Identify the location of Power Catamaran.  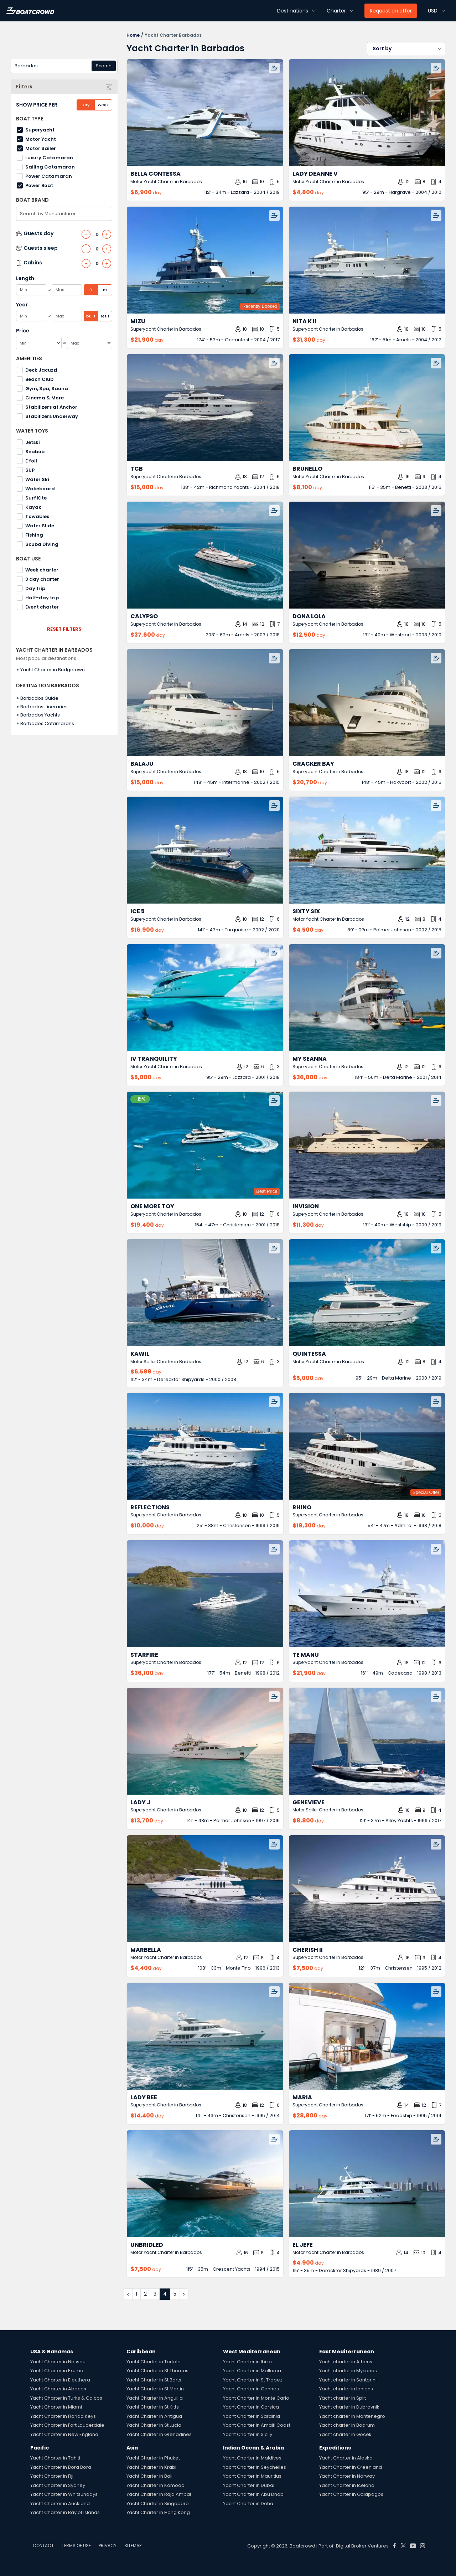
(48, 176).